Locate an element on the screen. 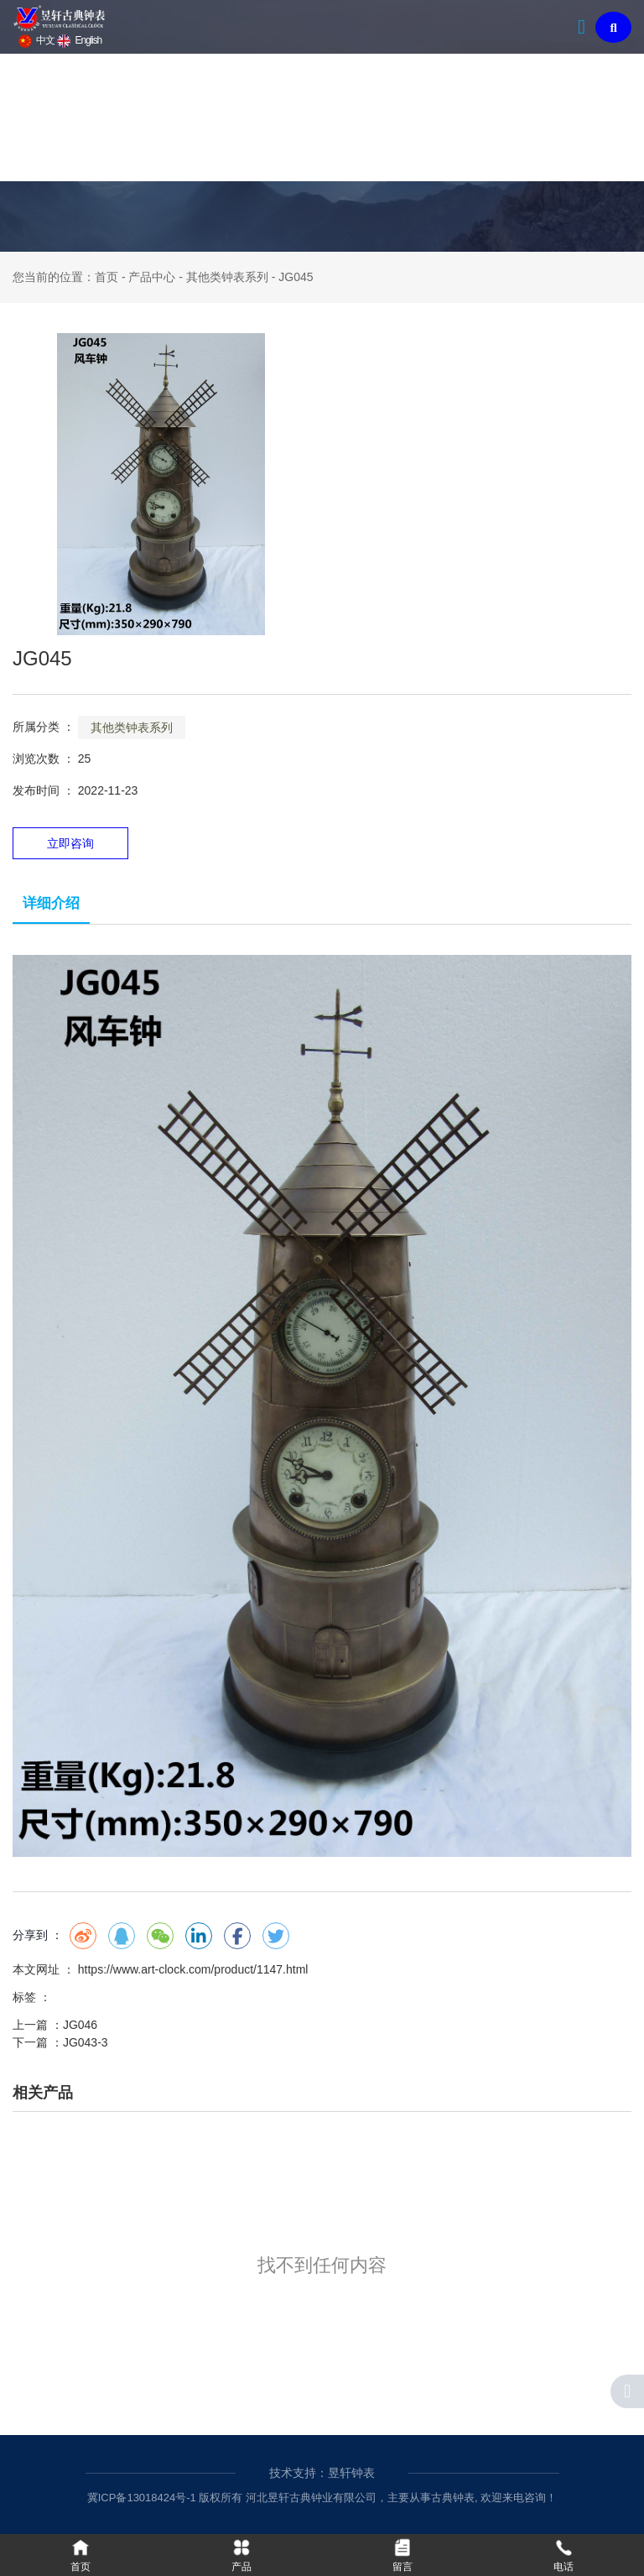 Image resolution: width=644 pixels, height=2576 pixels. 您当前的位置：首页 is located at coordinates (67, 277).